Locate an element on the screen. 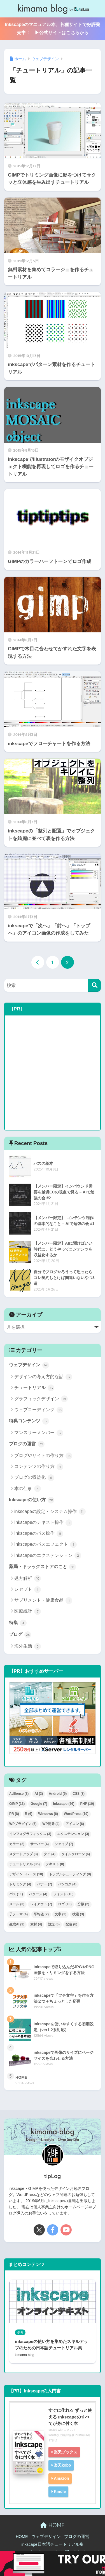 Image resolution: width=105 pixels, height=2576 pixels. パス [パス (11個の項目)] is located at coordinates (16, 1894).